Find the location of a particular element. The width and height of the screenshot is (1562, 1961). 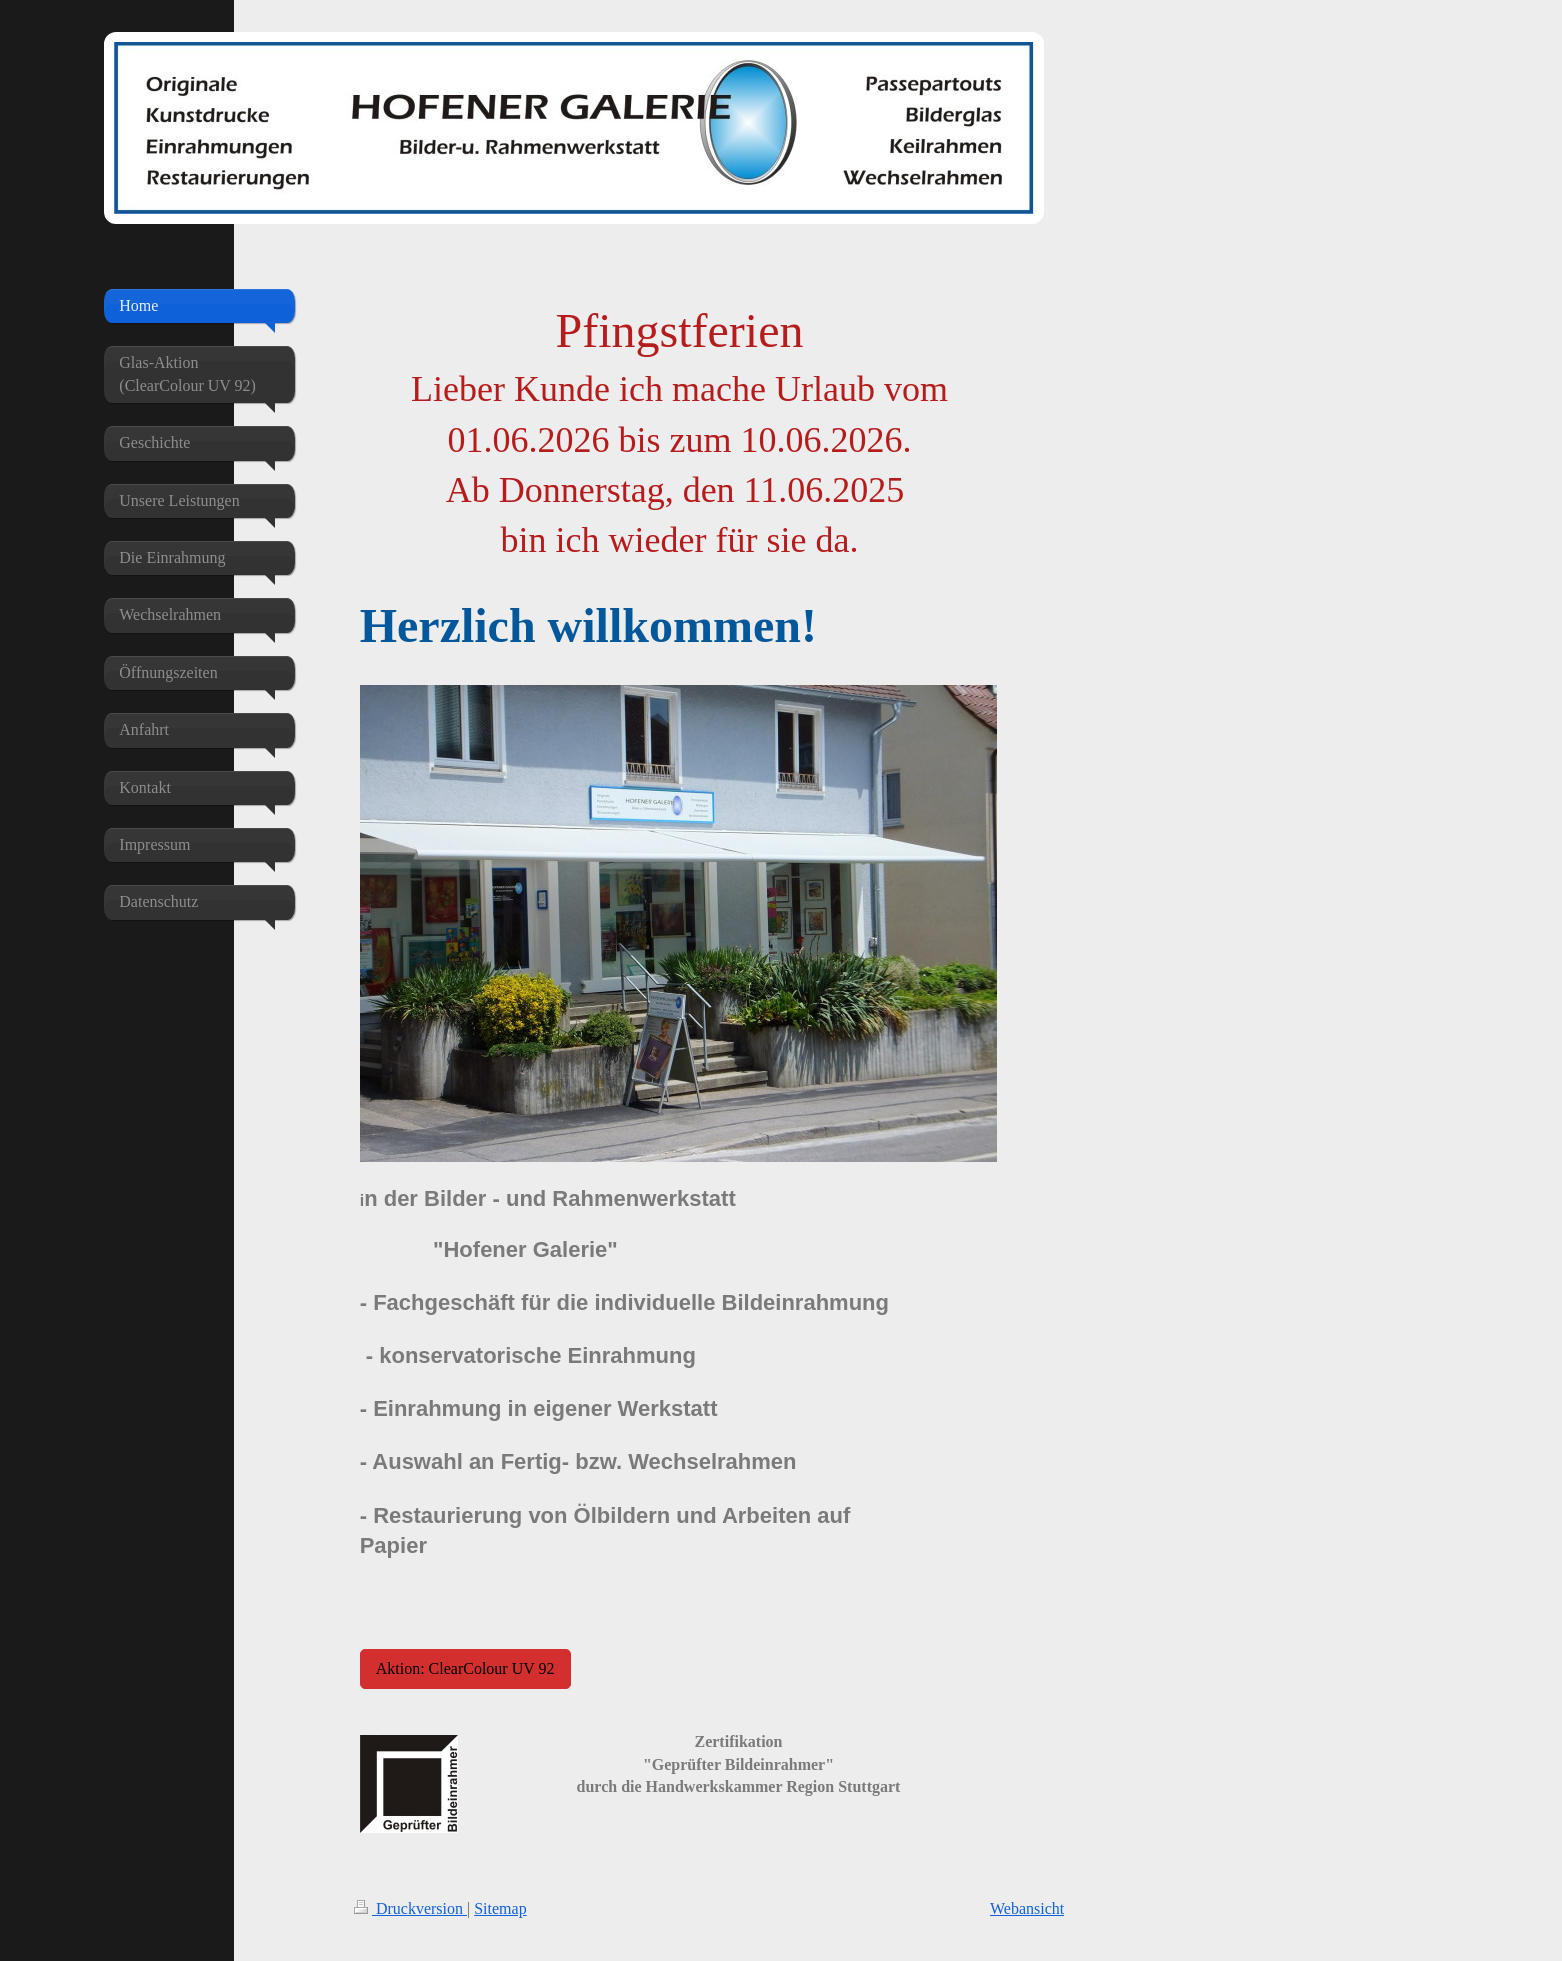

Aktion: ClearColour UV 92 is located at coordinates (465, 1668).